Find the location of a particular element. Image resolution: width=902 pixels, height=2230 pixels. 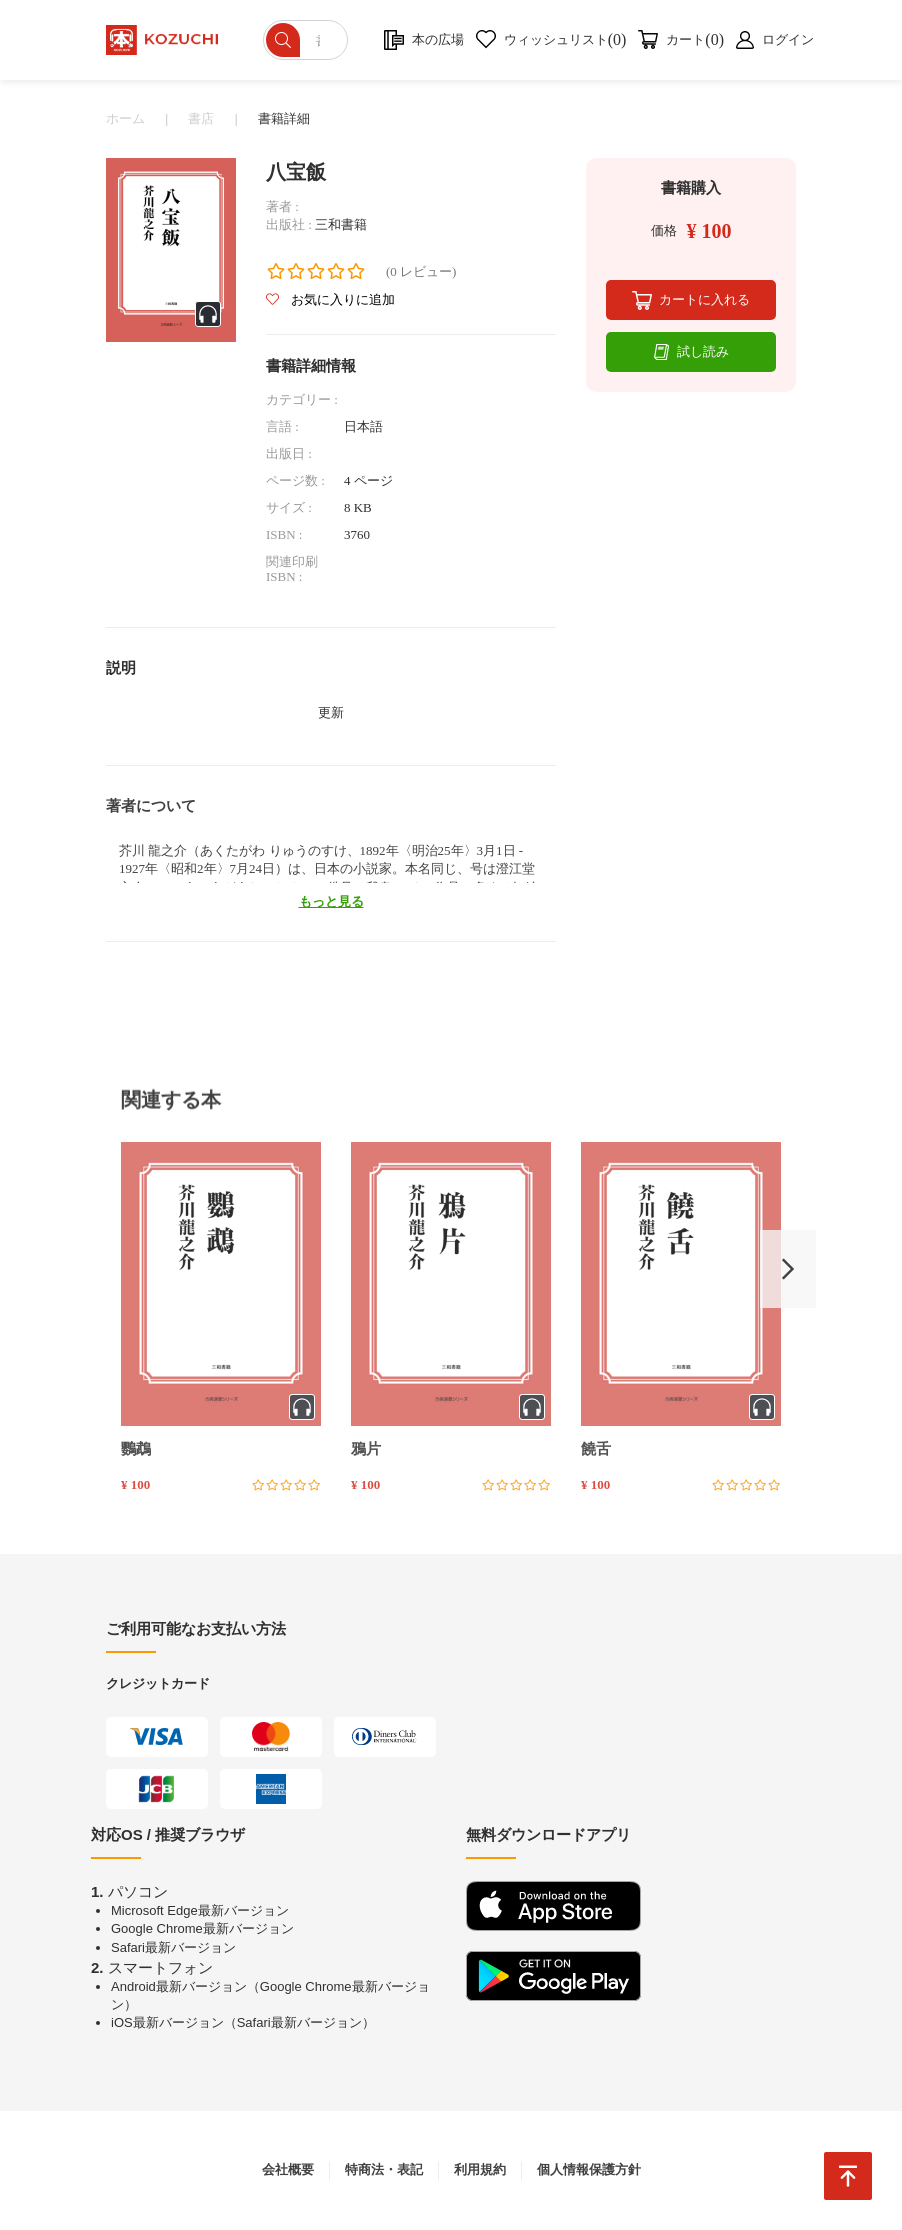

鸚鵡 is located at coordinates (136, 1449).